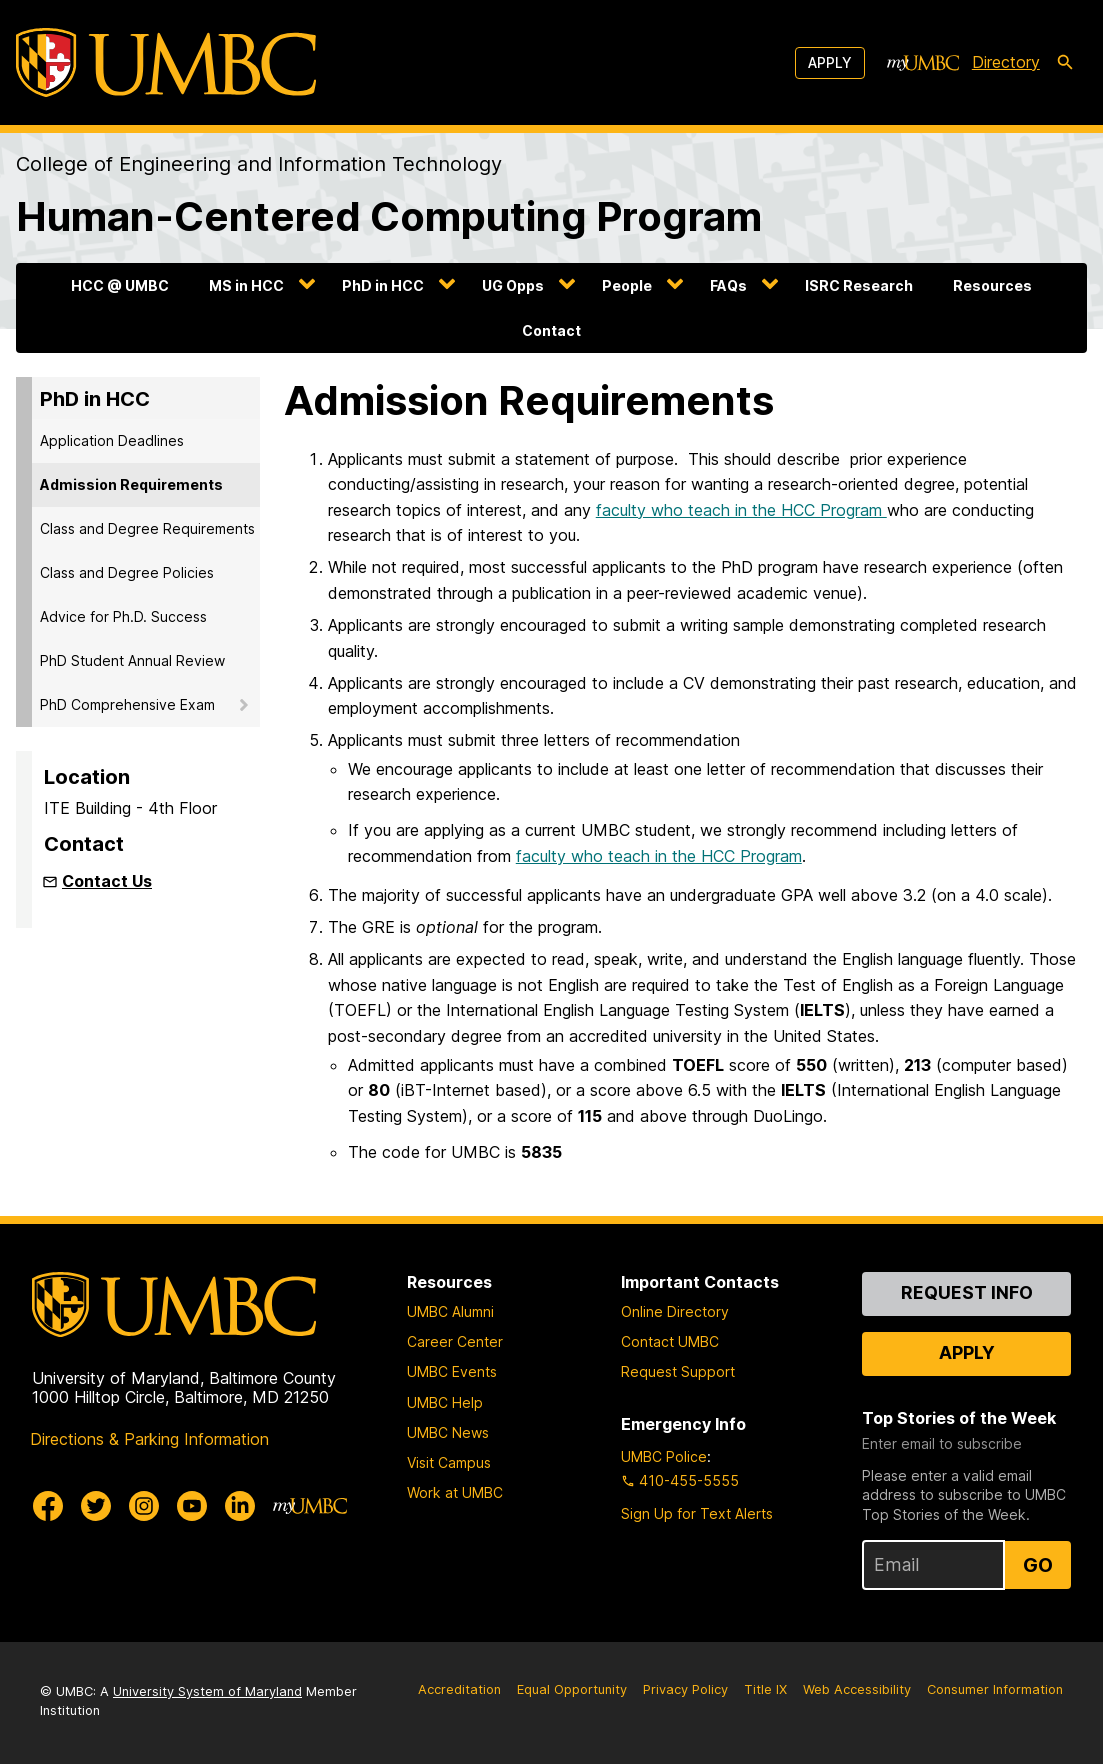 The image size is (1103, 1764). What do you see at coordinates (678, 1371) in the screenshot?
I see `Request Support` at bounding box center [678, 1371].